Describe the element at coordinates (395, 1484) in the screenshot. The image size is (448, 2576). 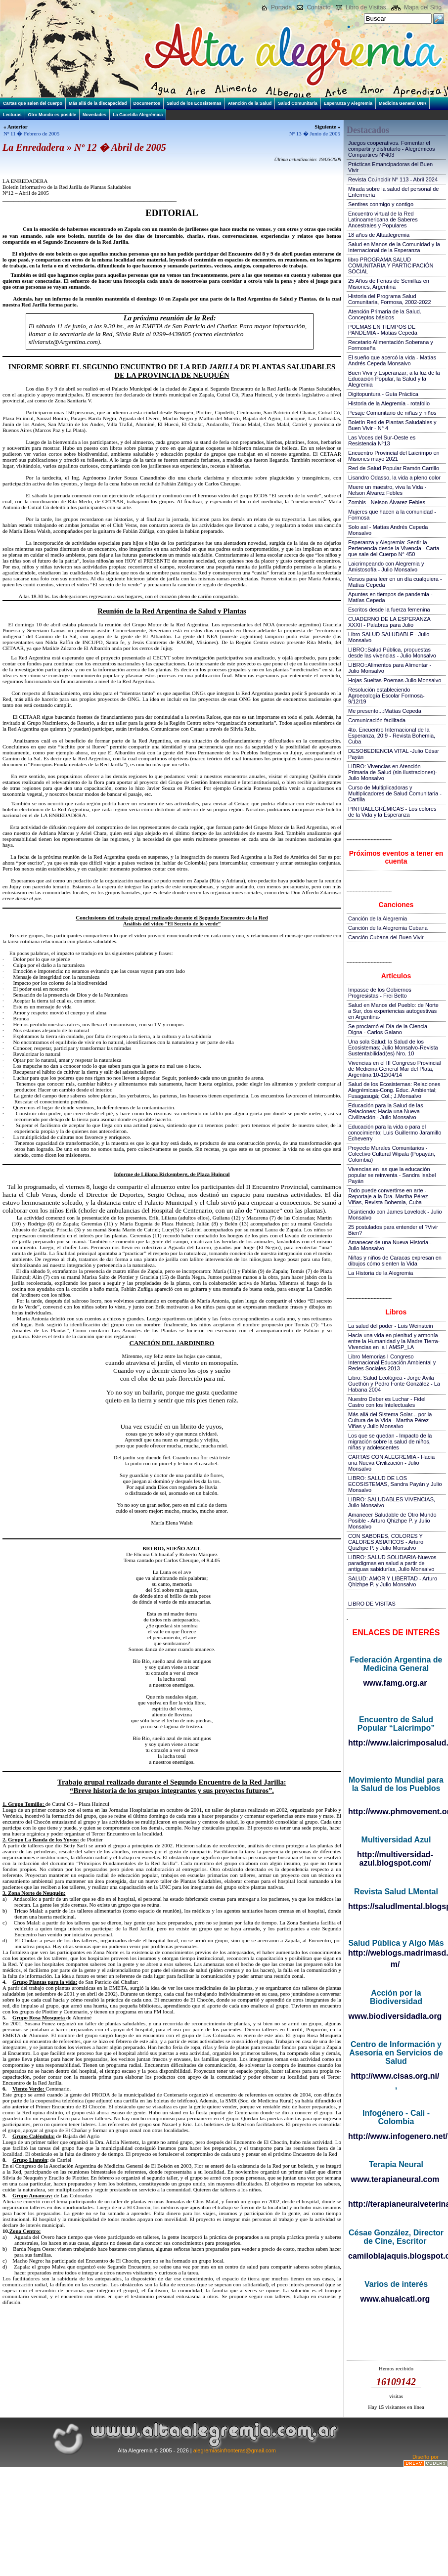
I see `LIBRO: SALUD DE LOS ECOSISTEMAS, Sandra Payán y Julio Monsalvo` at that location.